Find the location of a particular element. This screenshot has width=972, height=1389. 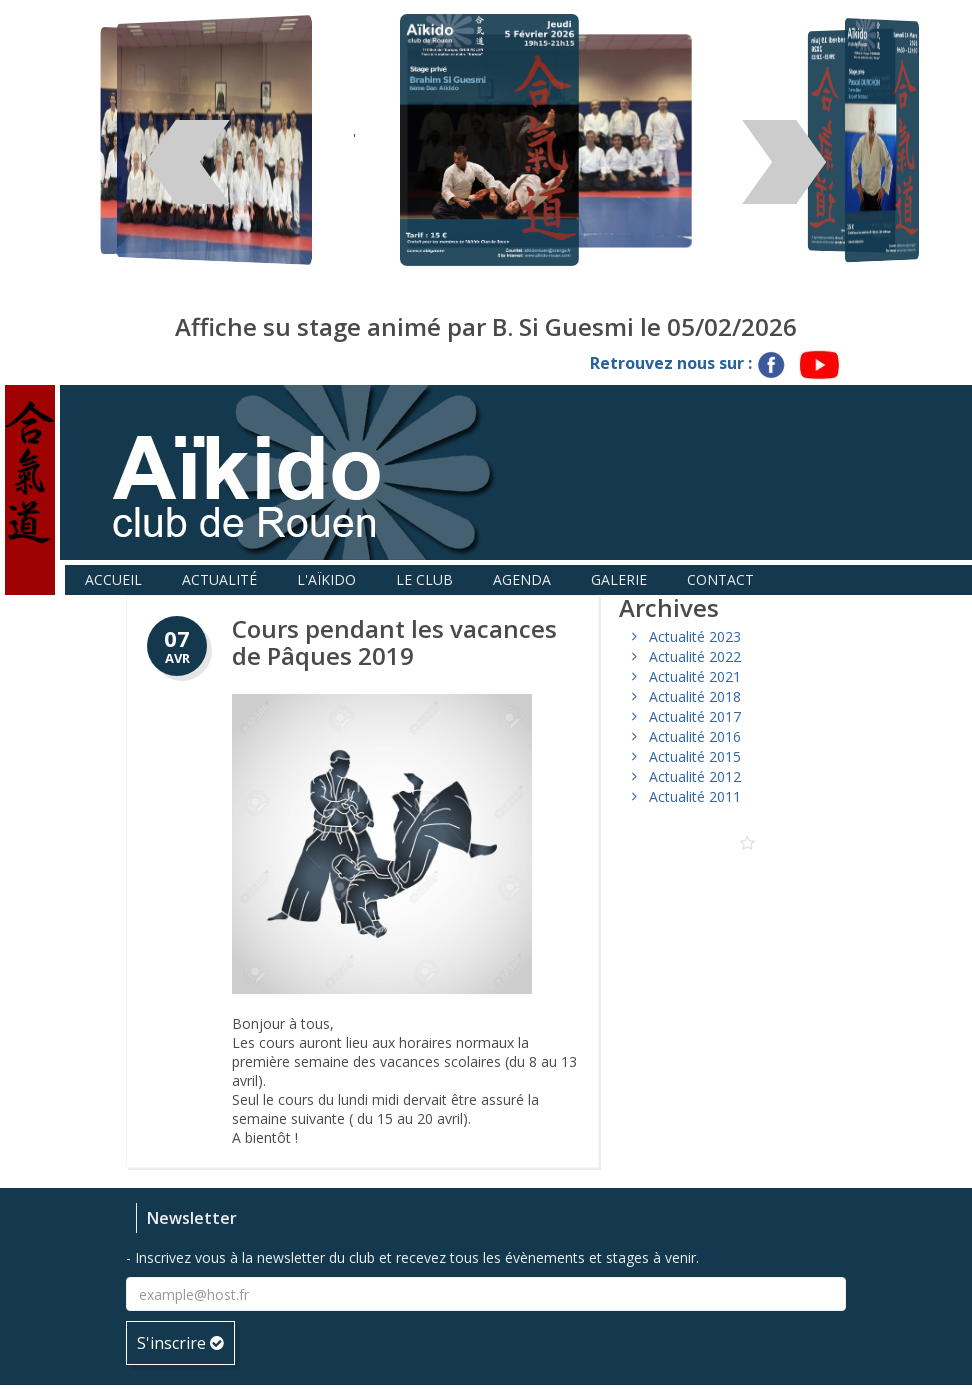

Actualité 2021 is located at coordinates (695, 676).